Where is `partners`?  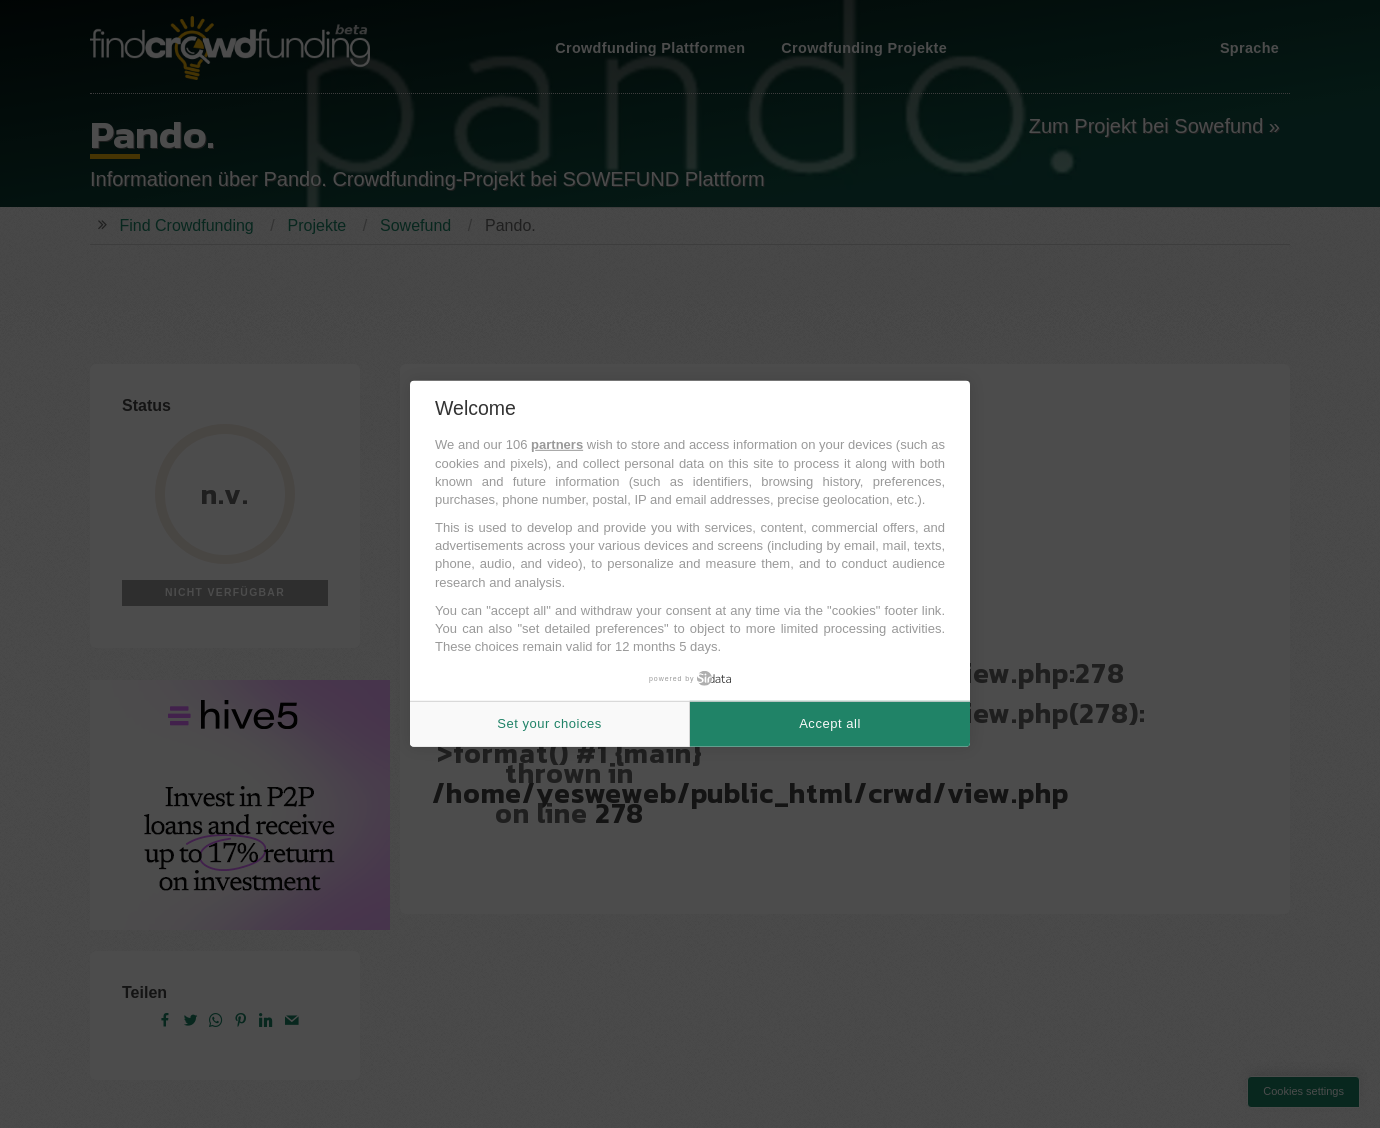 partners is located at coordinates (557, 444).